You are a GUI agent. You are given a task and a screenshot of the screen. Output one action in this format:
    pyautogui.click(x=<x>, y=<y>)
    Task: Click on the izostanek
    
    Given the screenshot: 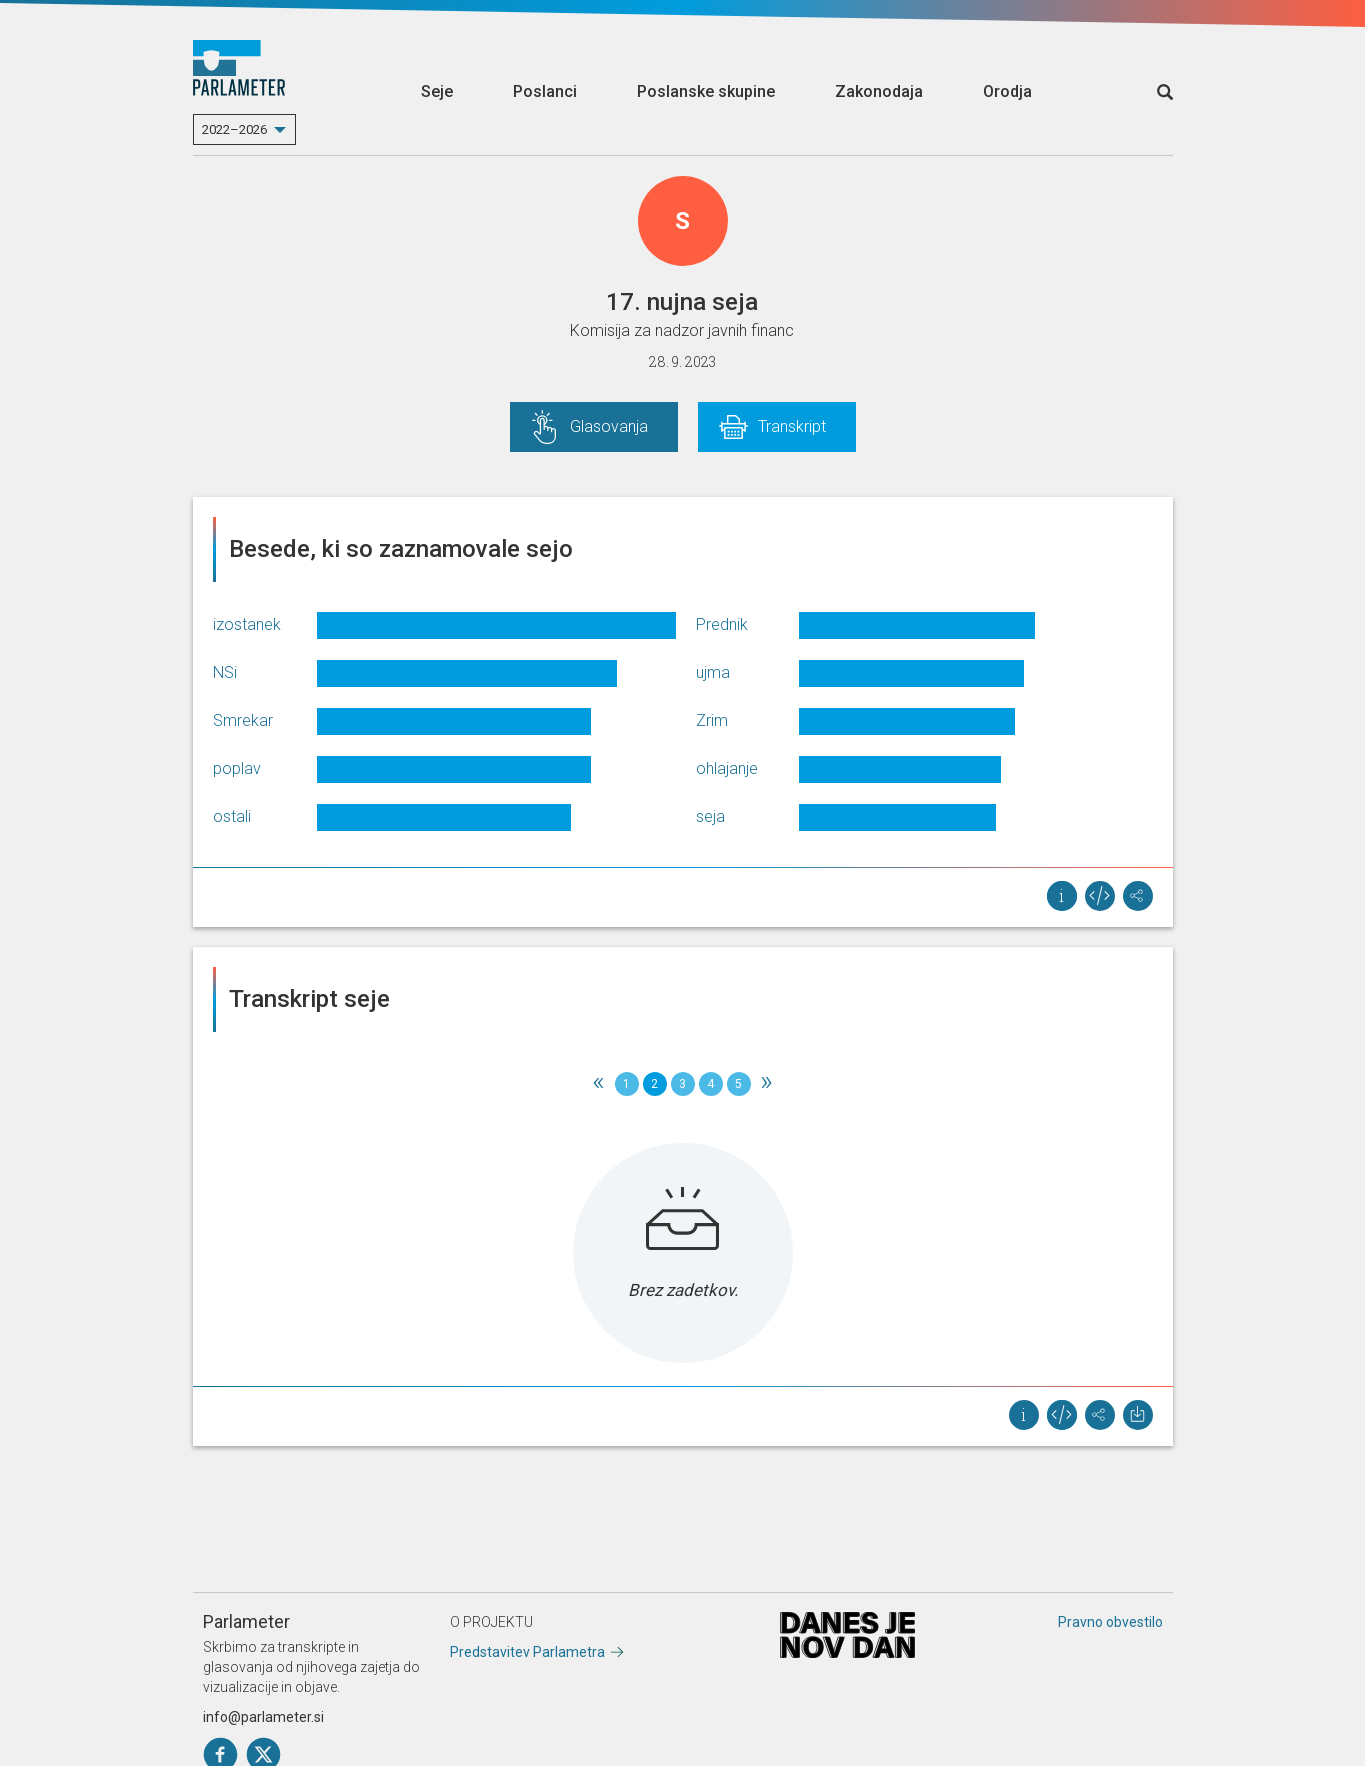 What is the action you would take?
    pyautogui.click(x=247, y=624)
    